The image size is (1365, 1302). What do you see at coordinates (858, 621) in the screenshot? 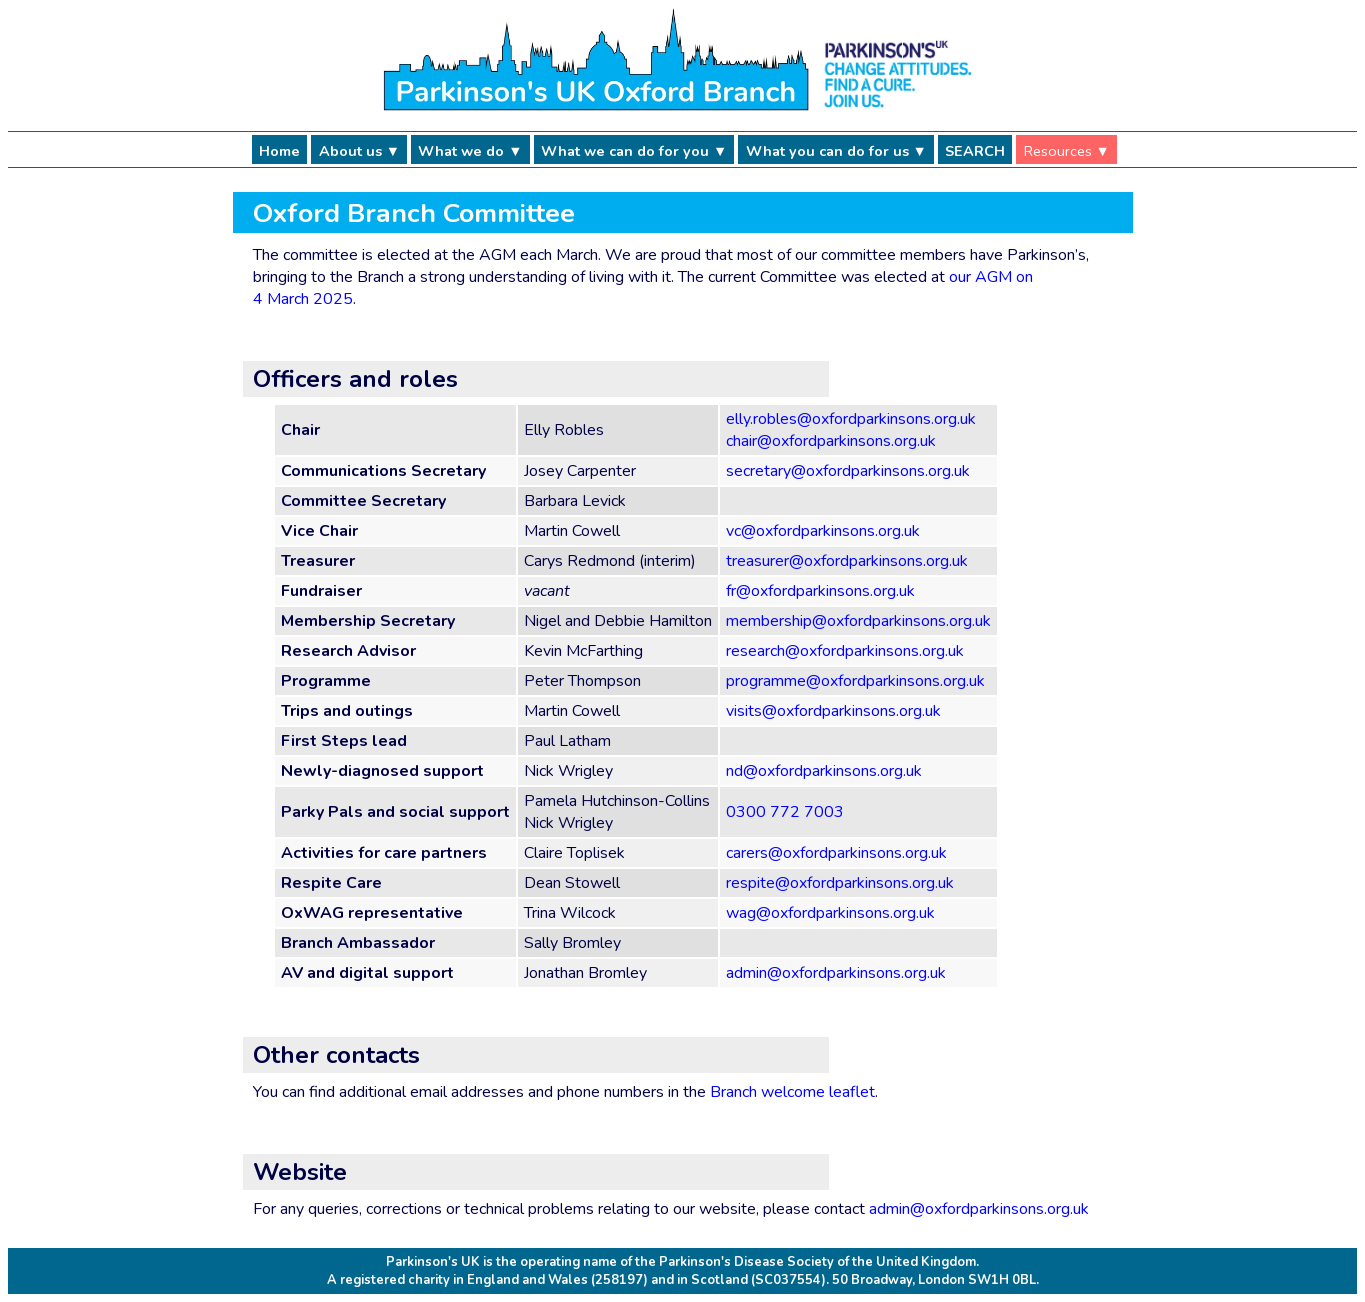
I see `membership@oxfordparkinsons.org.uk` at bounding box center [858, 621].